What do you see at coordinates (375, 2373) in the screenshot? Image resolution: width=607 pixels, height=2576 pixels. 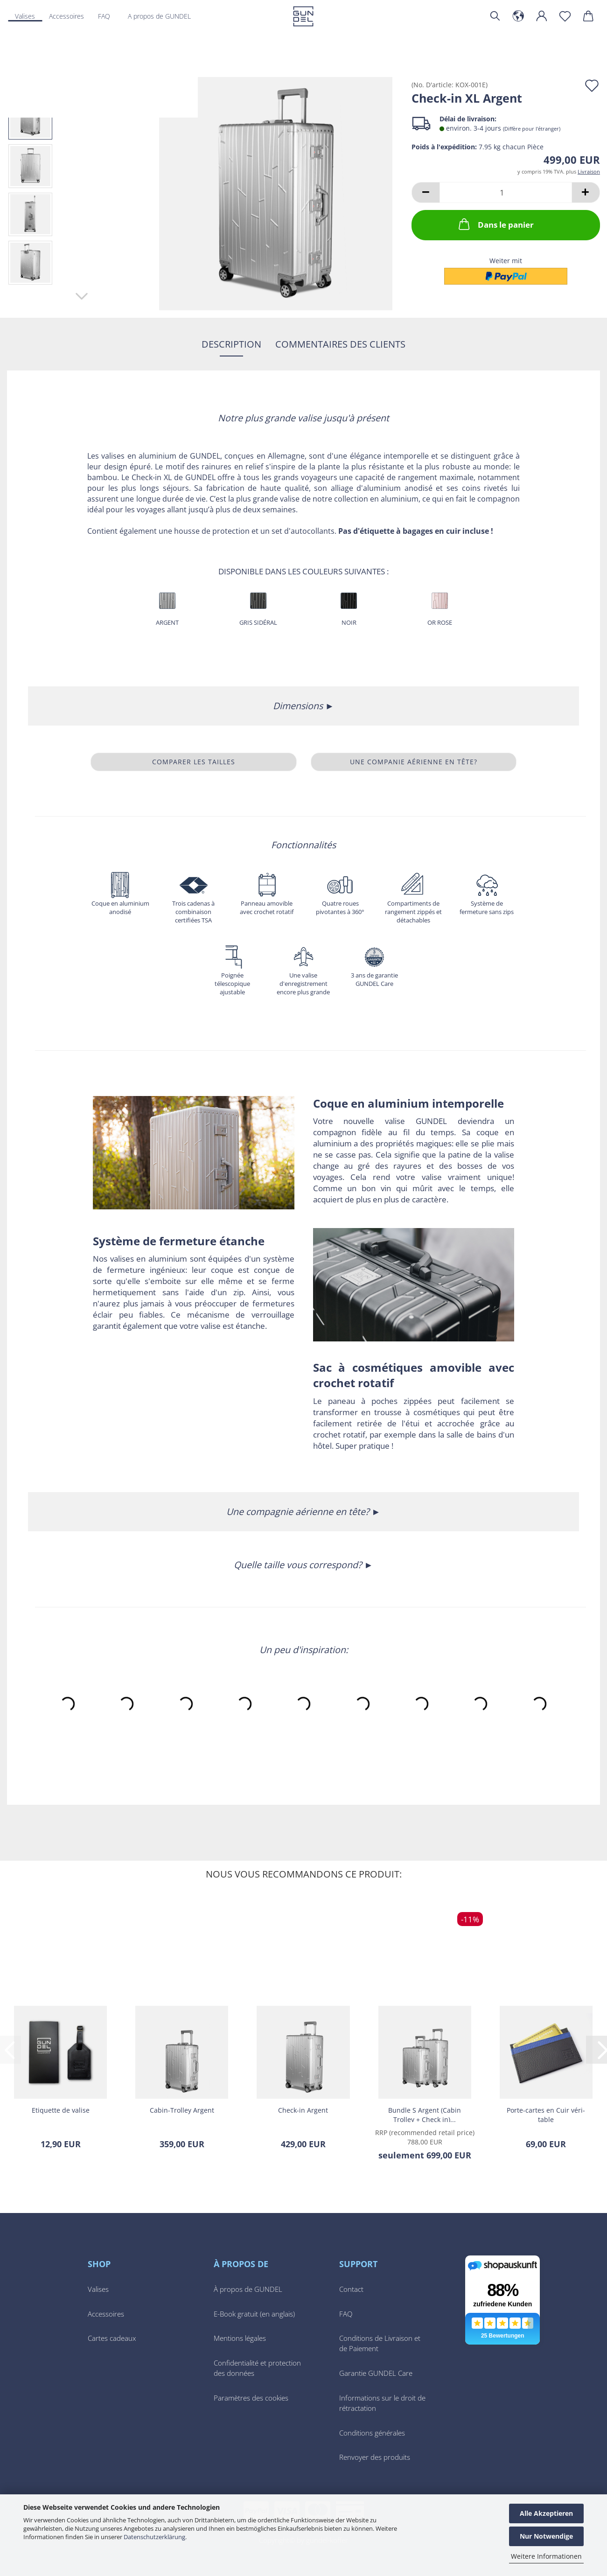 I see `Garantie GUNDEL Care` at bounding box center [375, 2373].